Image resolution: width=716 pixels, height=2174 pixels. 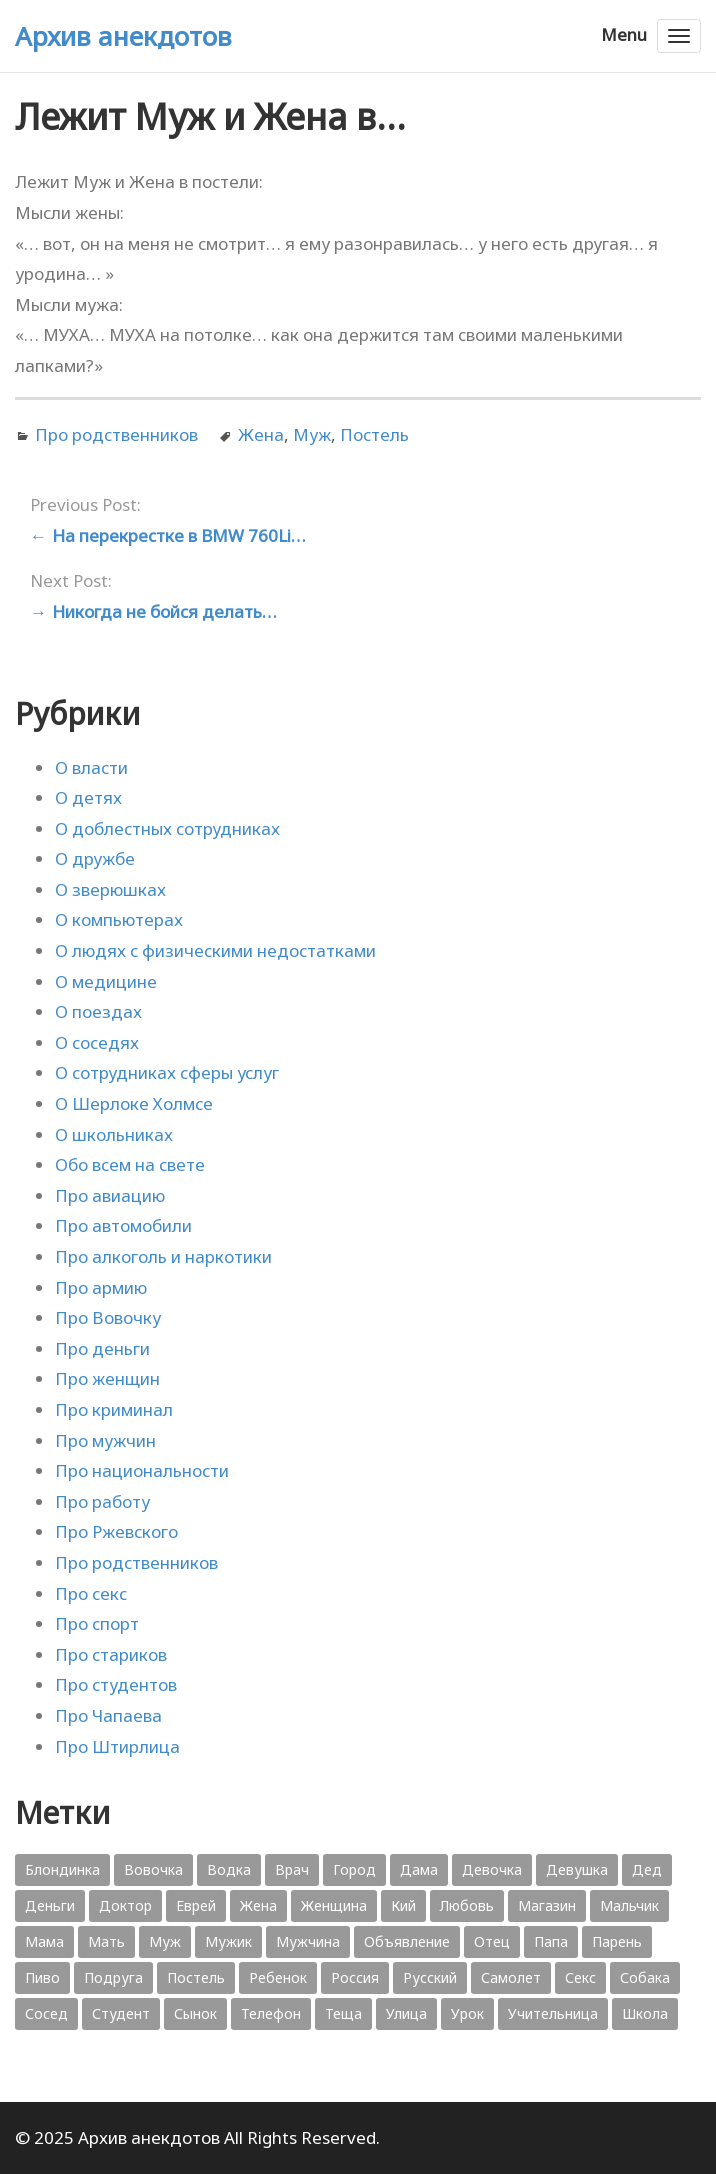 What do you see at coordinates (292, 1869) in the screenshot?
I see `Врач [Врач (748 элементов)]` at bounding box center [292, 1869].